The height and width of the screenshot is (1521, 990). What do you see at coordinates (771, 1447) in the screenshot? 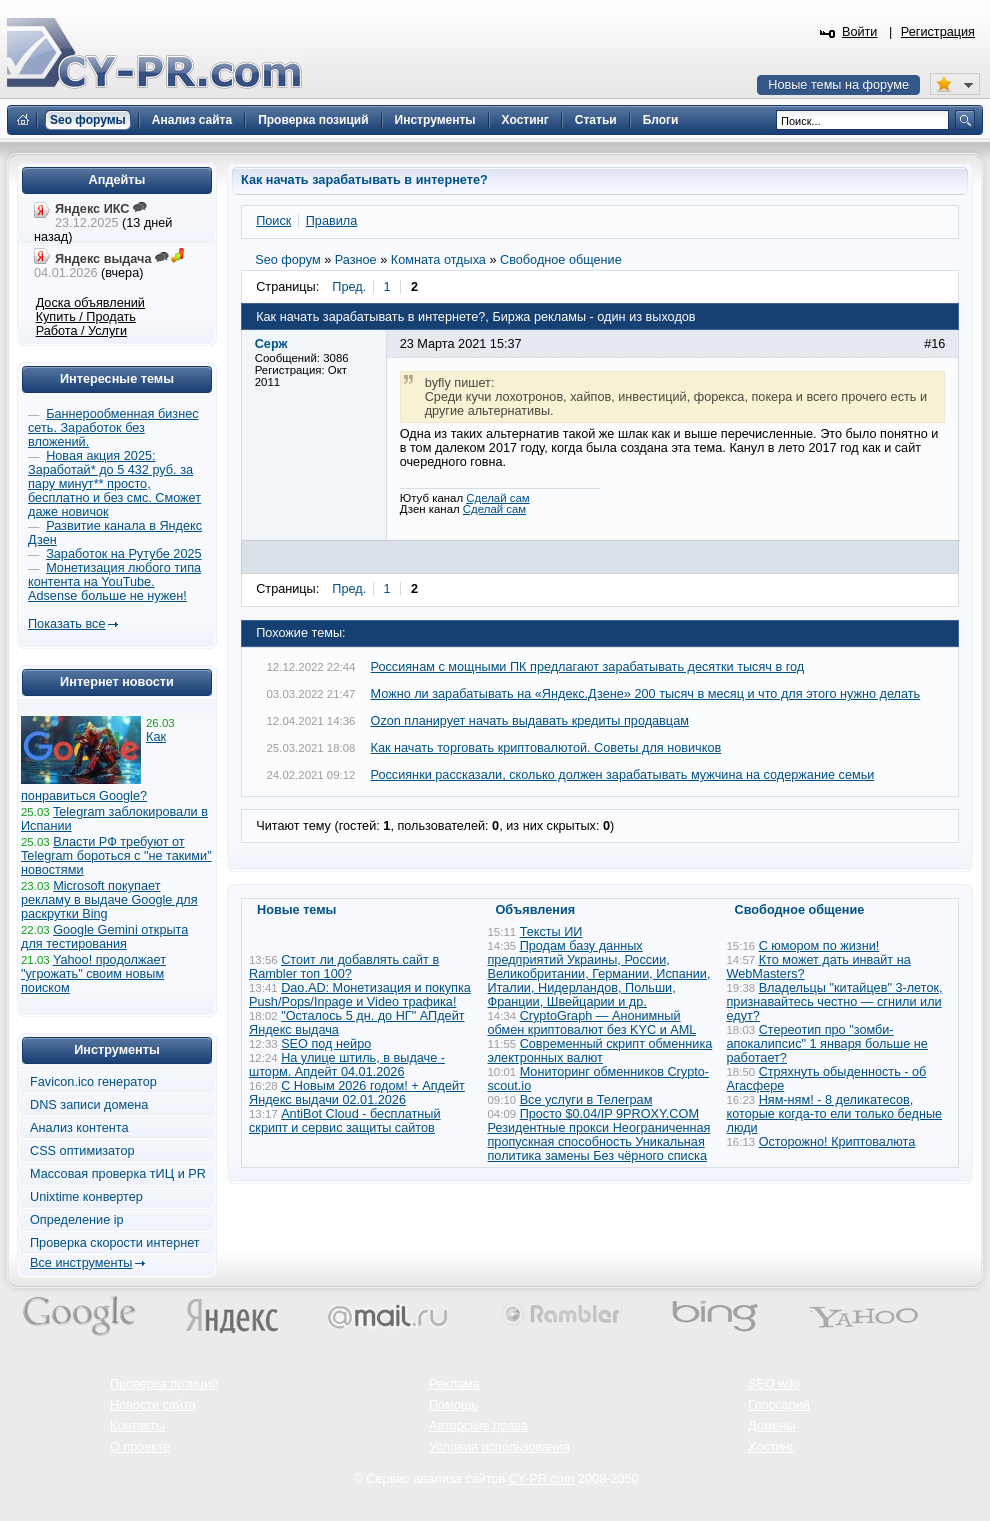
I see `Хостинг` at bounding box center [771, 1447].